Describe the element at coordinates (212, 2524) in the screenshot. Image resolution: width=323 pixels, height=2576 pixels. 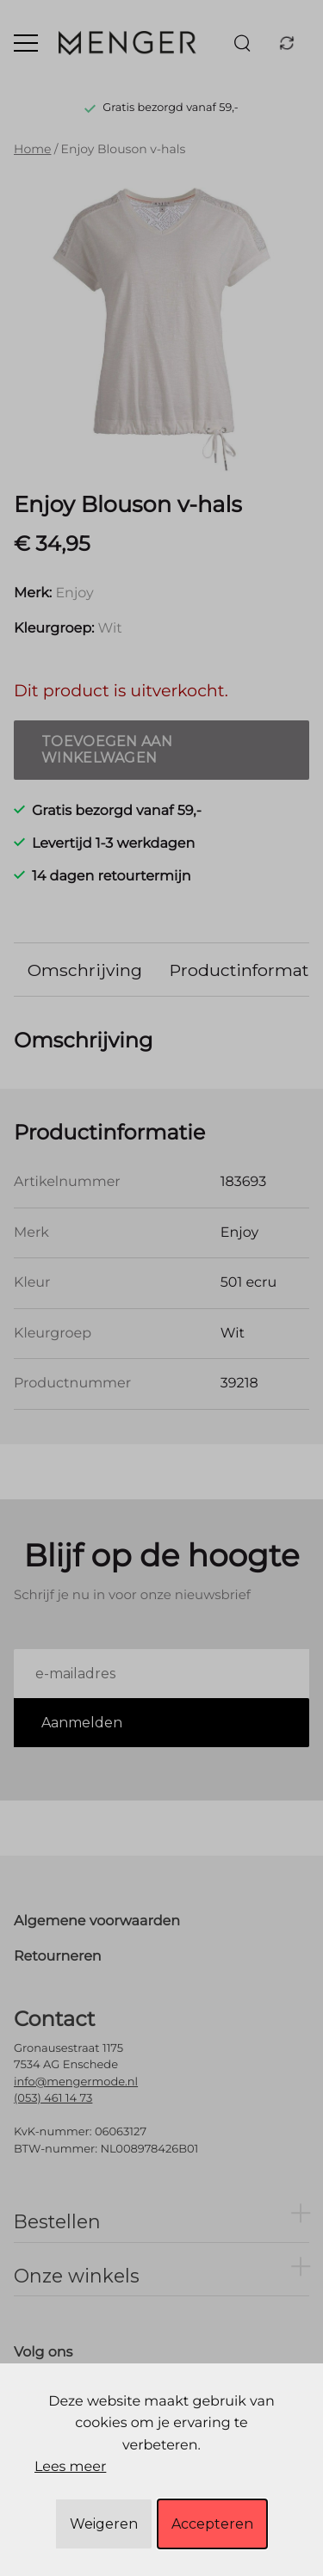
I see `Accepteren` at that location.